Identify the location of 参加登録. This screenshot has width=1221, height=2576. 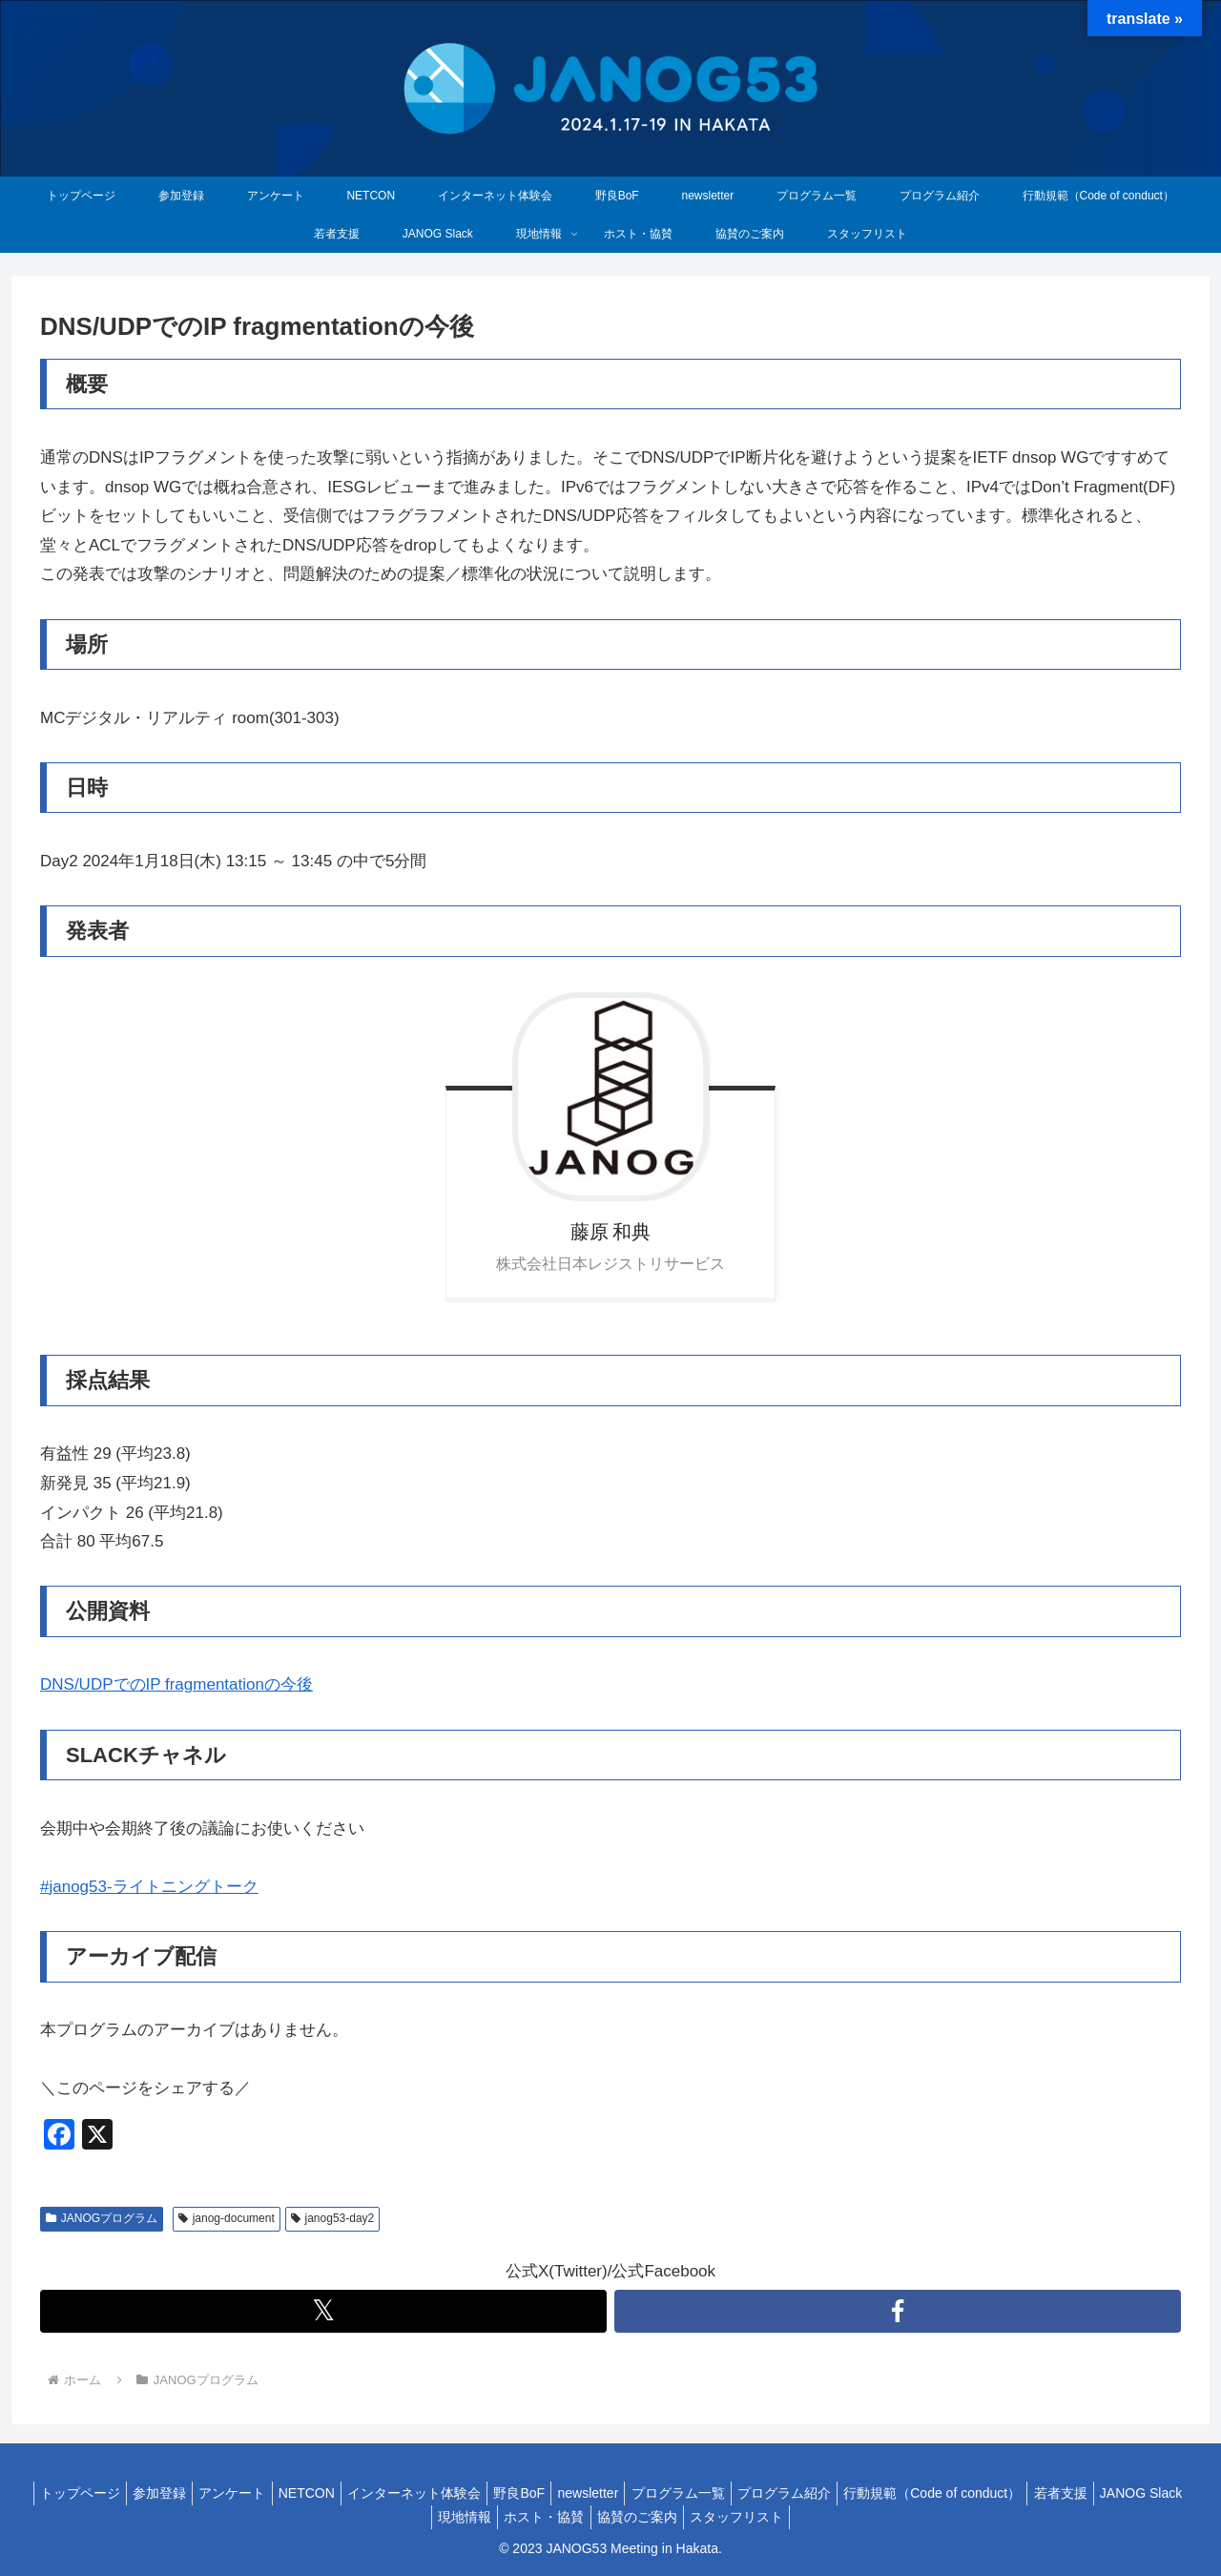
(177, 2493).